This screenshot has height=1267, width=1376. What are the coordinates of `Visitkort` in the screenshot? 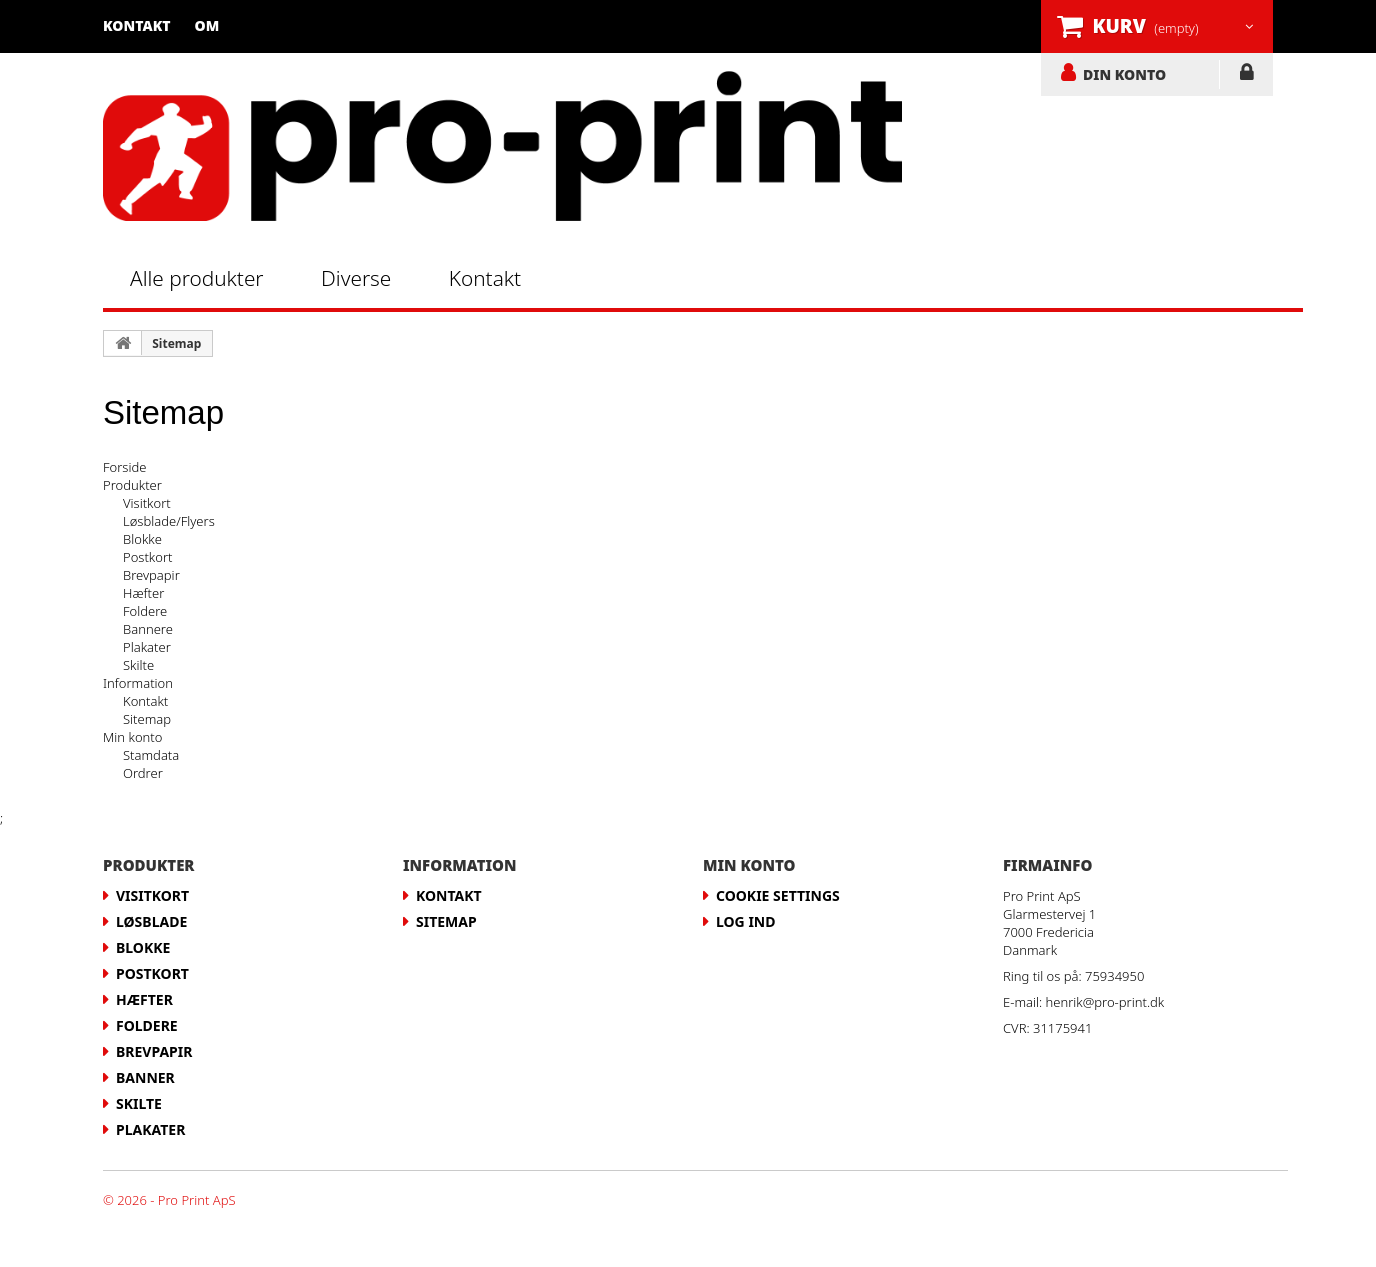 It's located at (147, 503).